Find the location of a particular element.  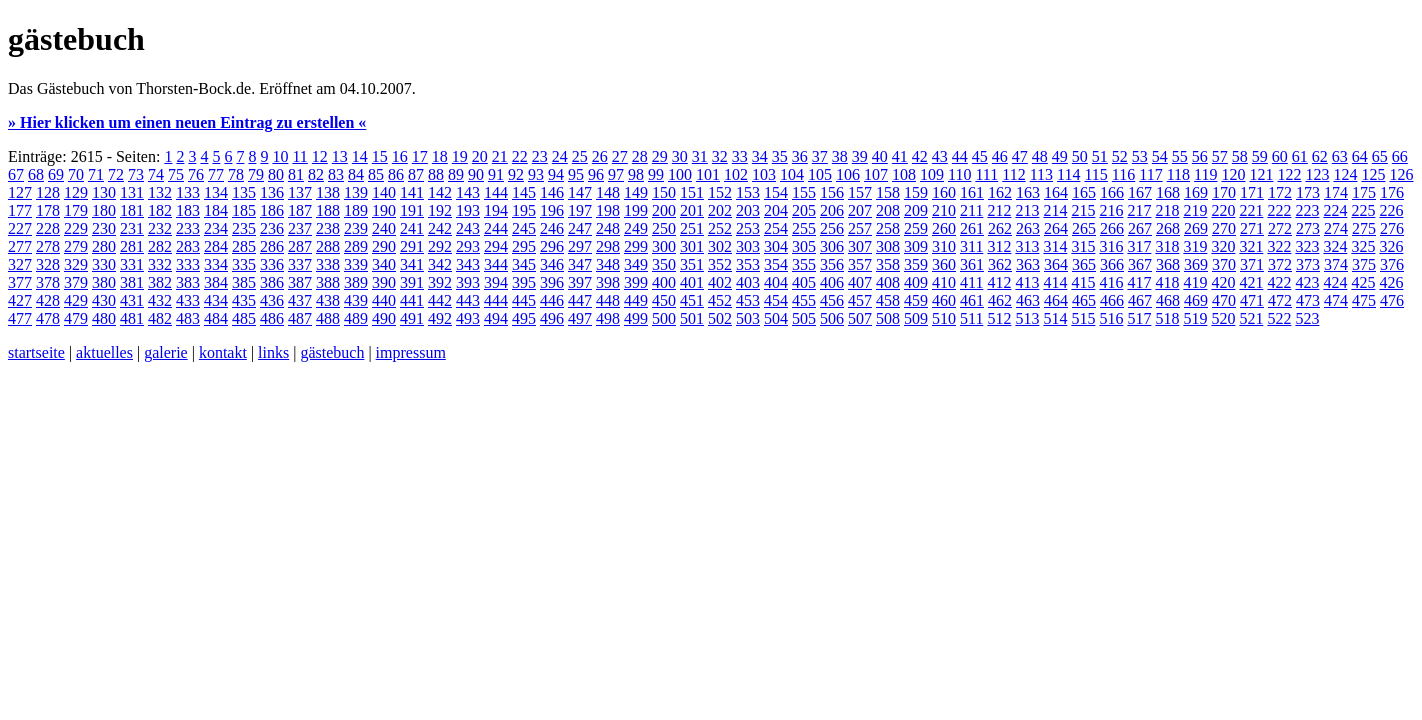

226 is located at coordinates (1391, 210).